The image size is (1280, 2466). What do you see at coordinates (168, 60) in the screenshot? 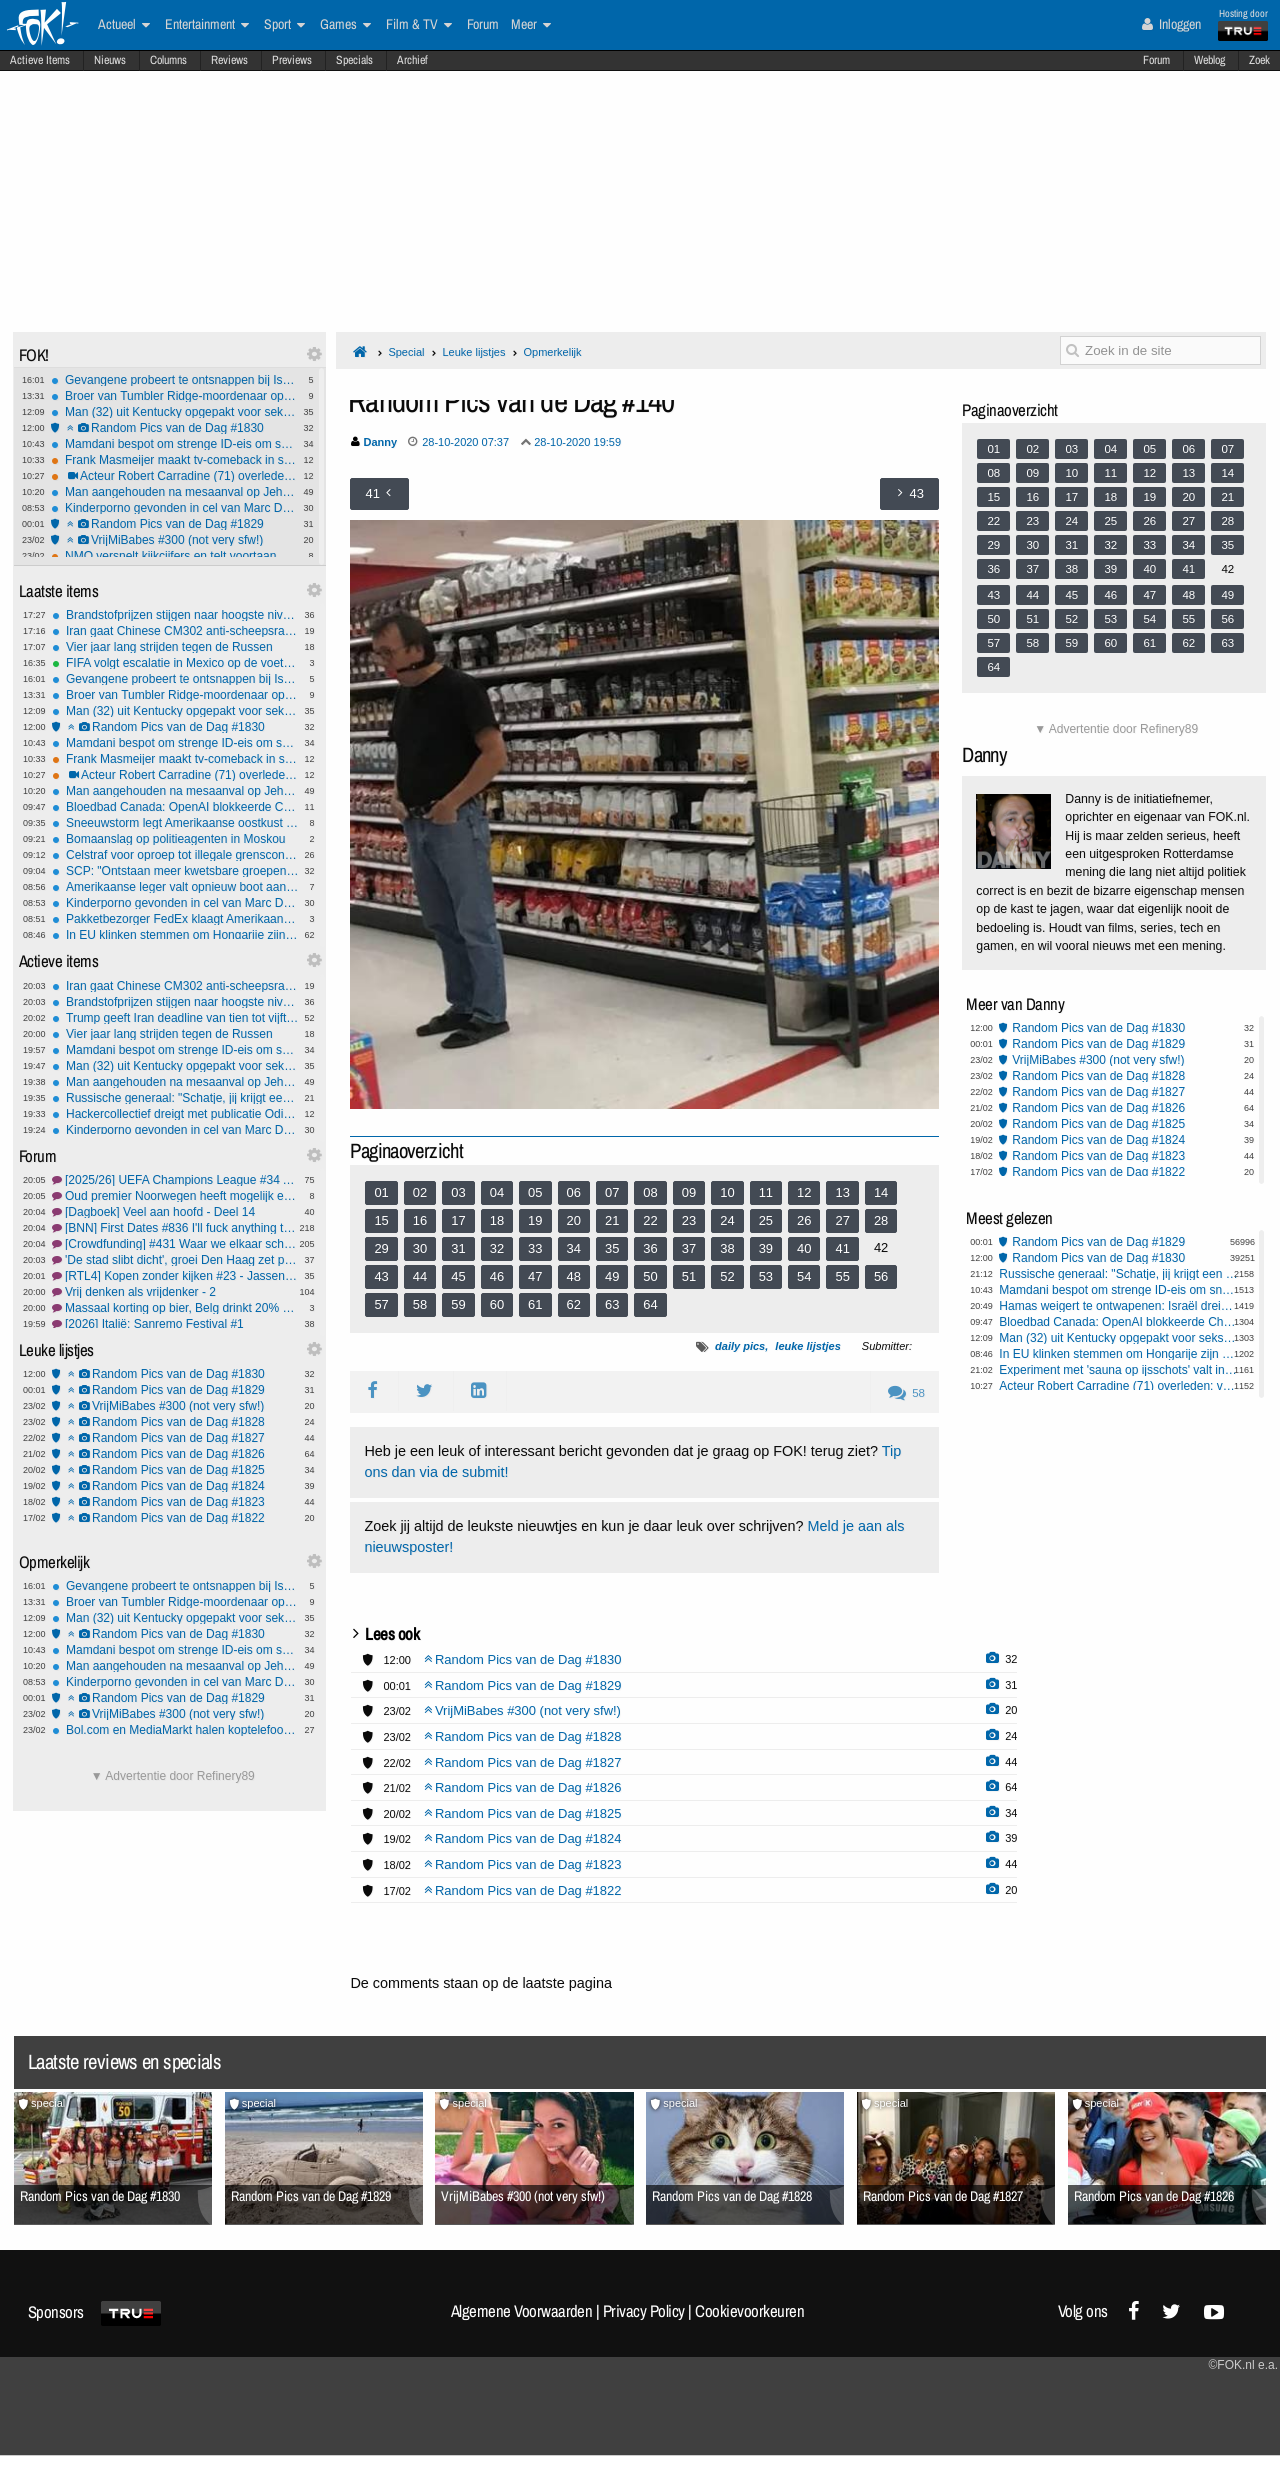
I see `Columns` at bounding box center [168, 60].